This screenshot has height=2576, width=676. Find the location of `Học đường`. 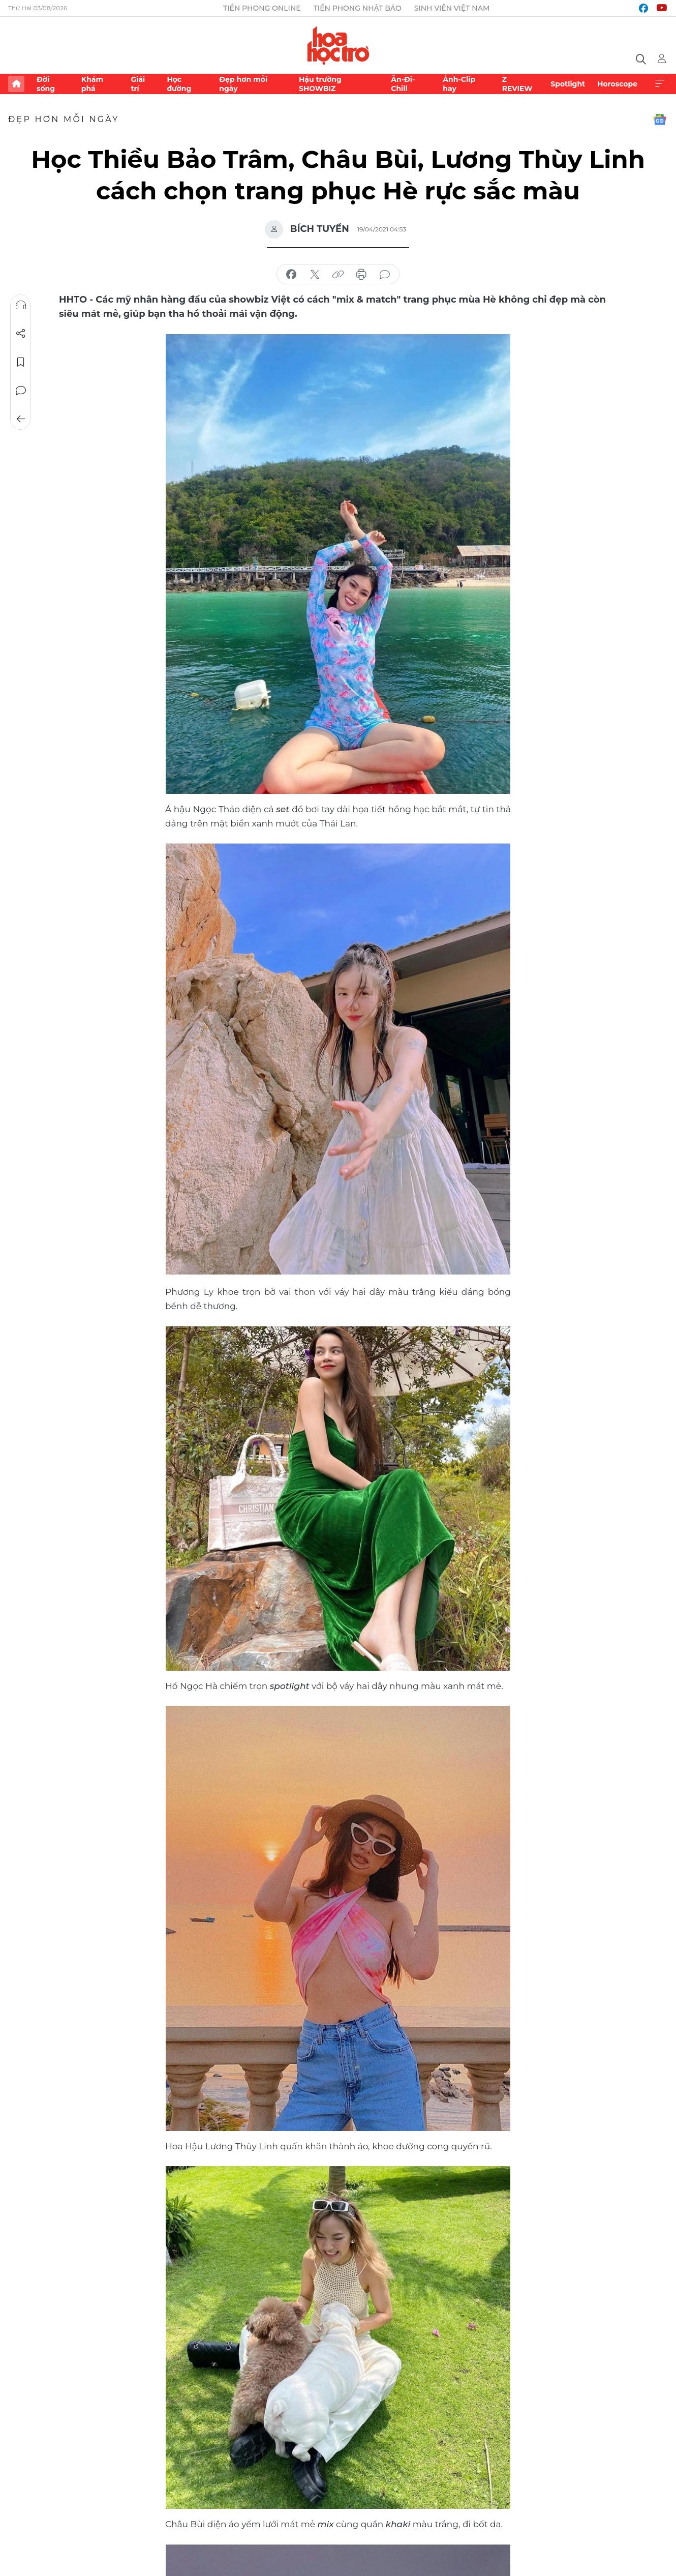

Học đường is located at coordinates (179, 84).